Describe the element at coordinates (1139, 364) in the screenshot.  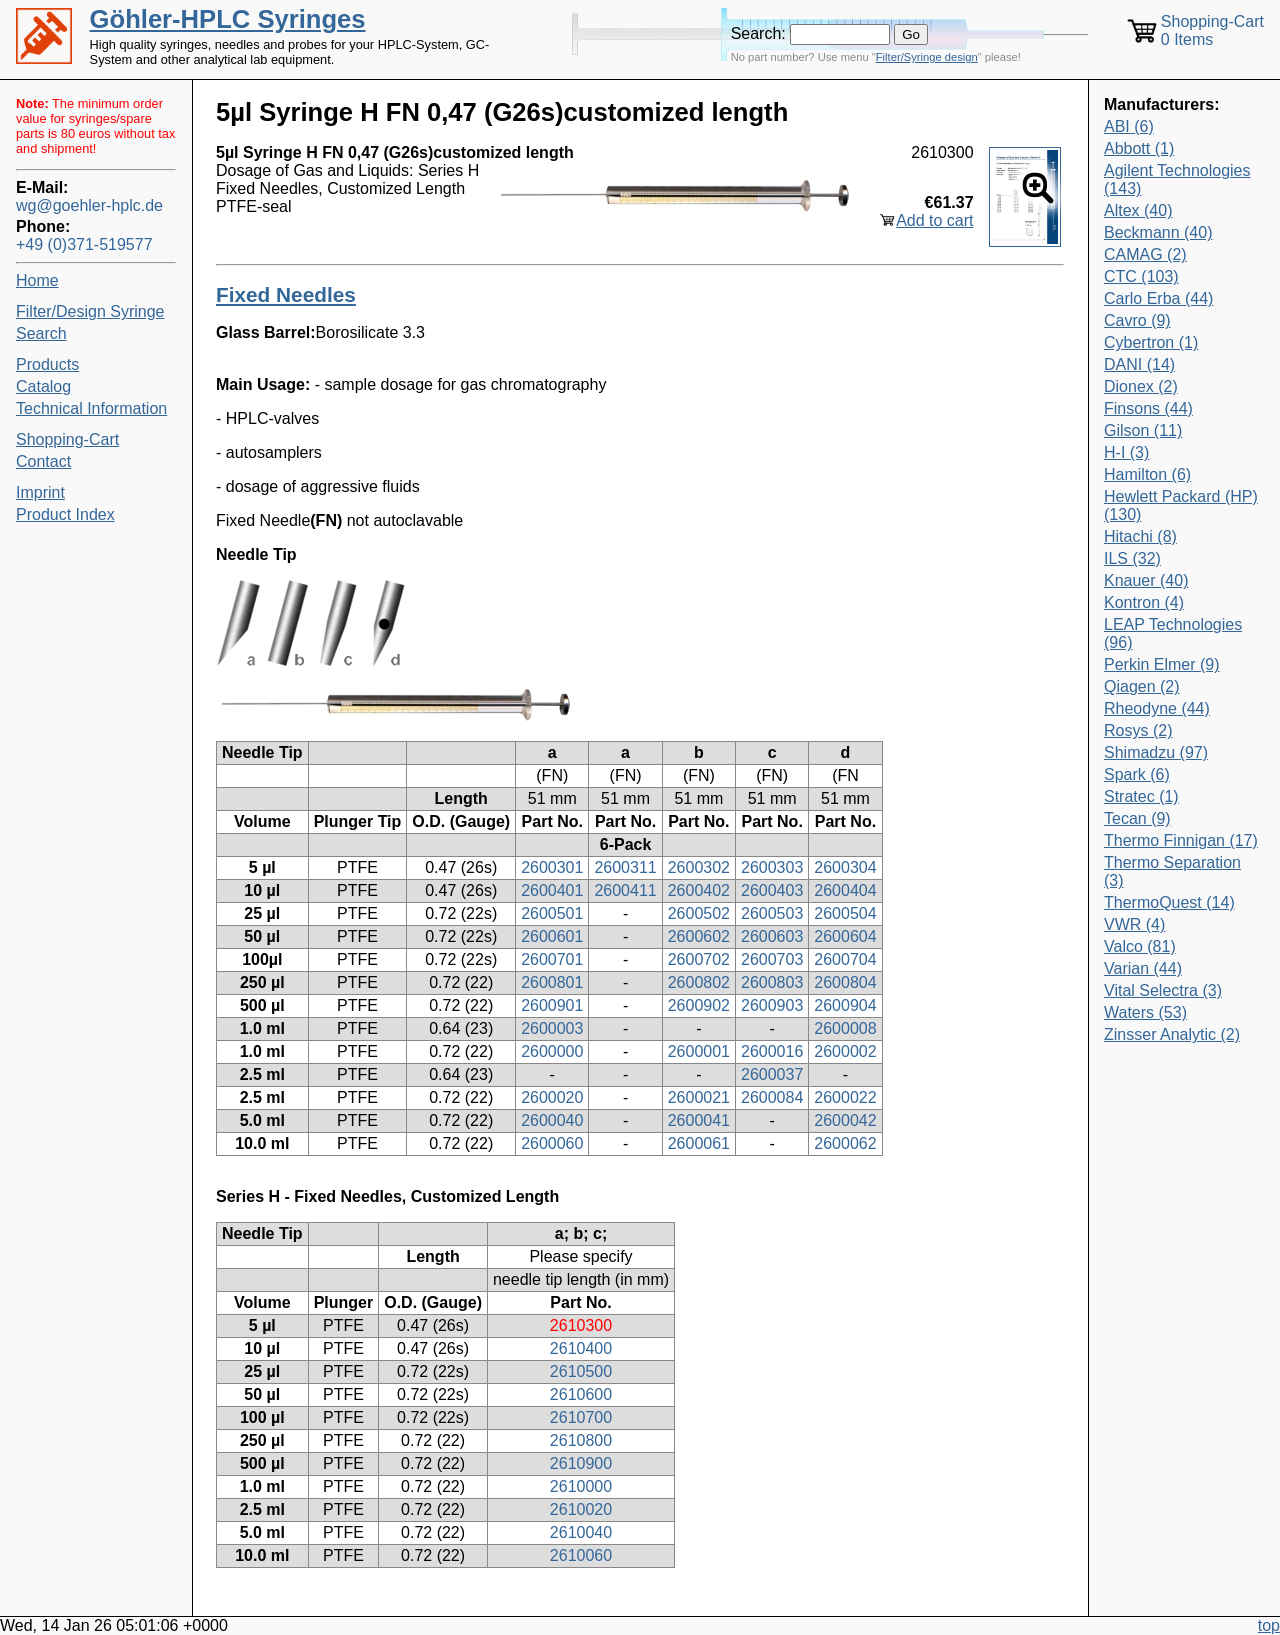
I see `DANI (14)` at that location.